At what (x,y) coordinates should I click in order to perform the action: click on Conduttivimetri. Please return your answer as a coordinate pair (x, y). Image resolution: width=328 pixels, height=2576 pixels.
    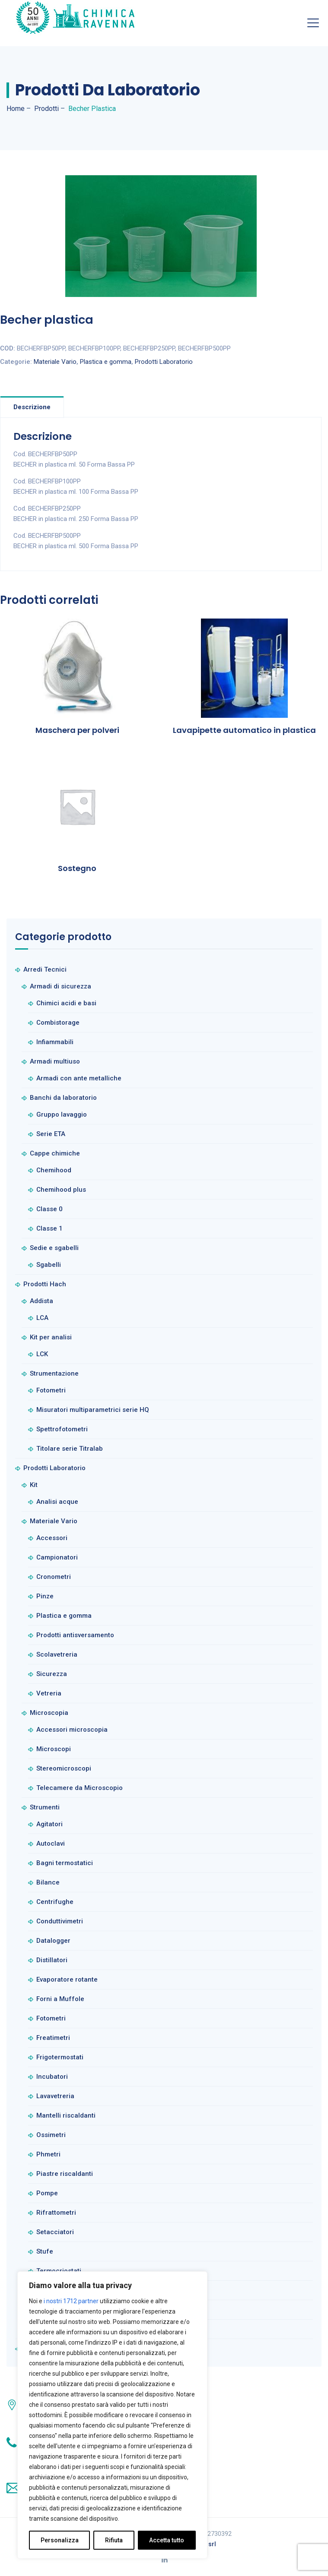
    Looking at the image, I should click on (59, 1921).